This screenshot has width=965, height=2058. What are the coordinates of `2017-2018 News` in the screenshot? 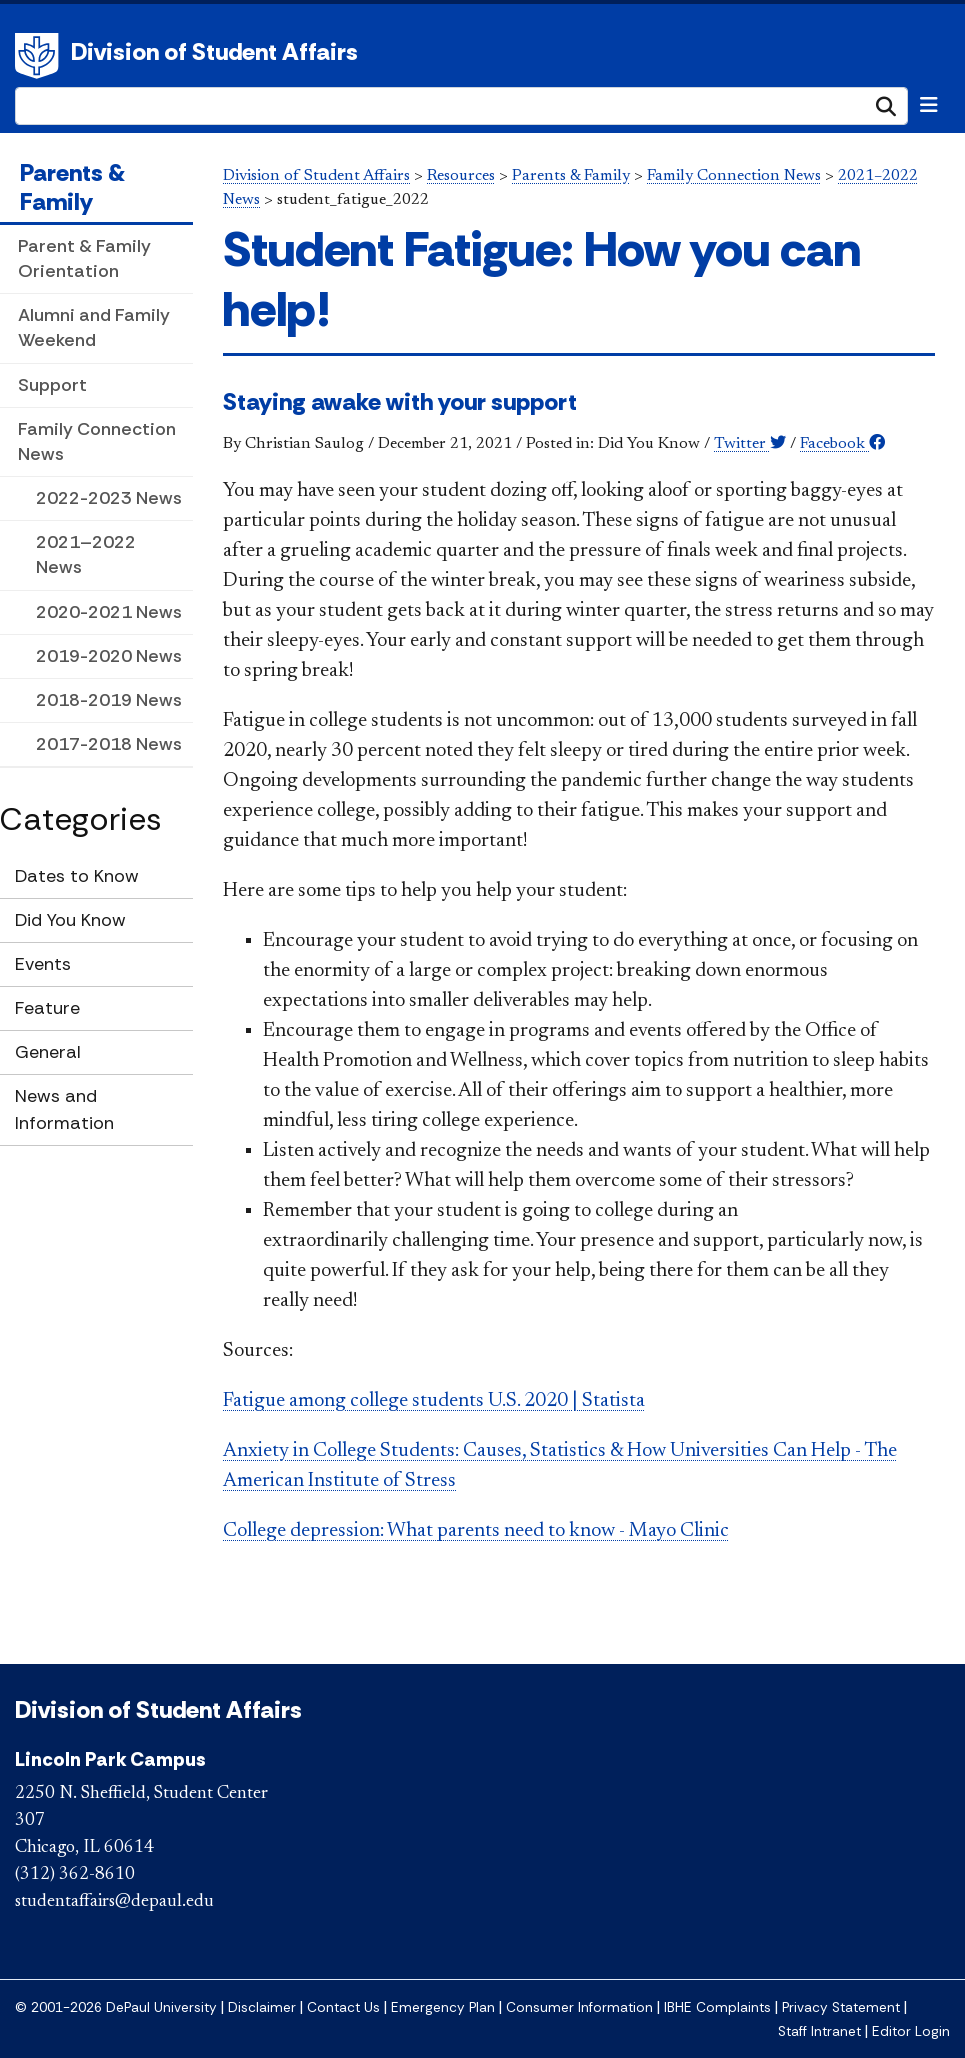 It's located at (109, 744).